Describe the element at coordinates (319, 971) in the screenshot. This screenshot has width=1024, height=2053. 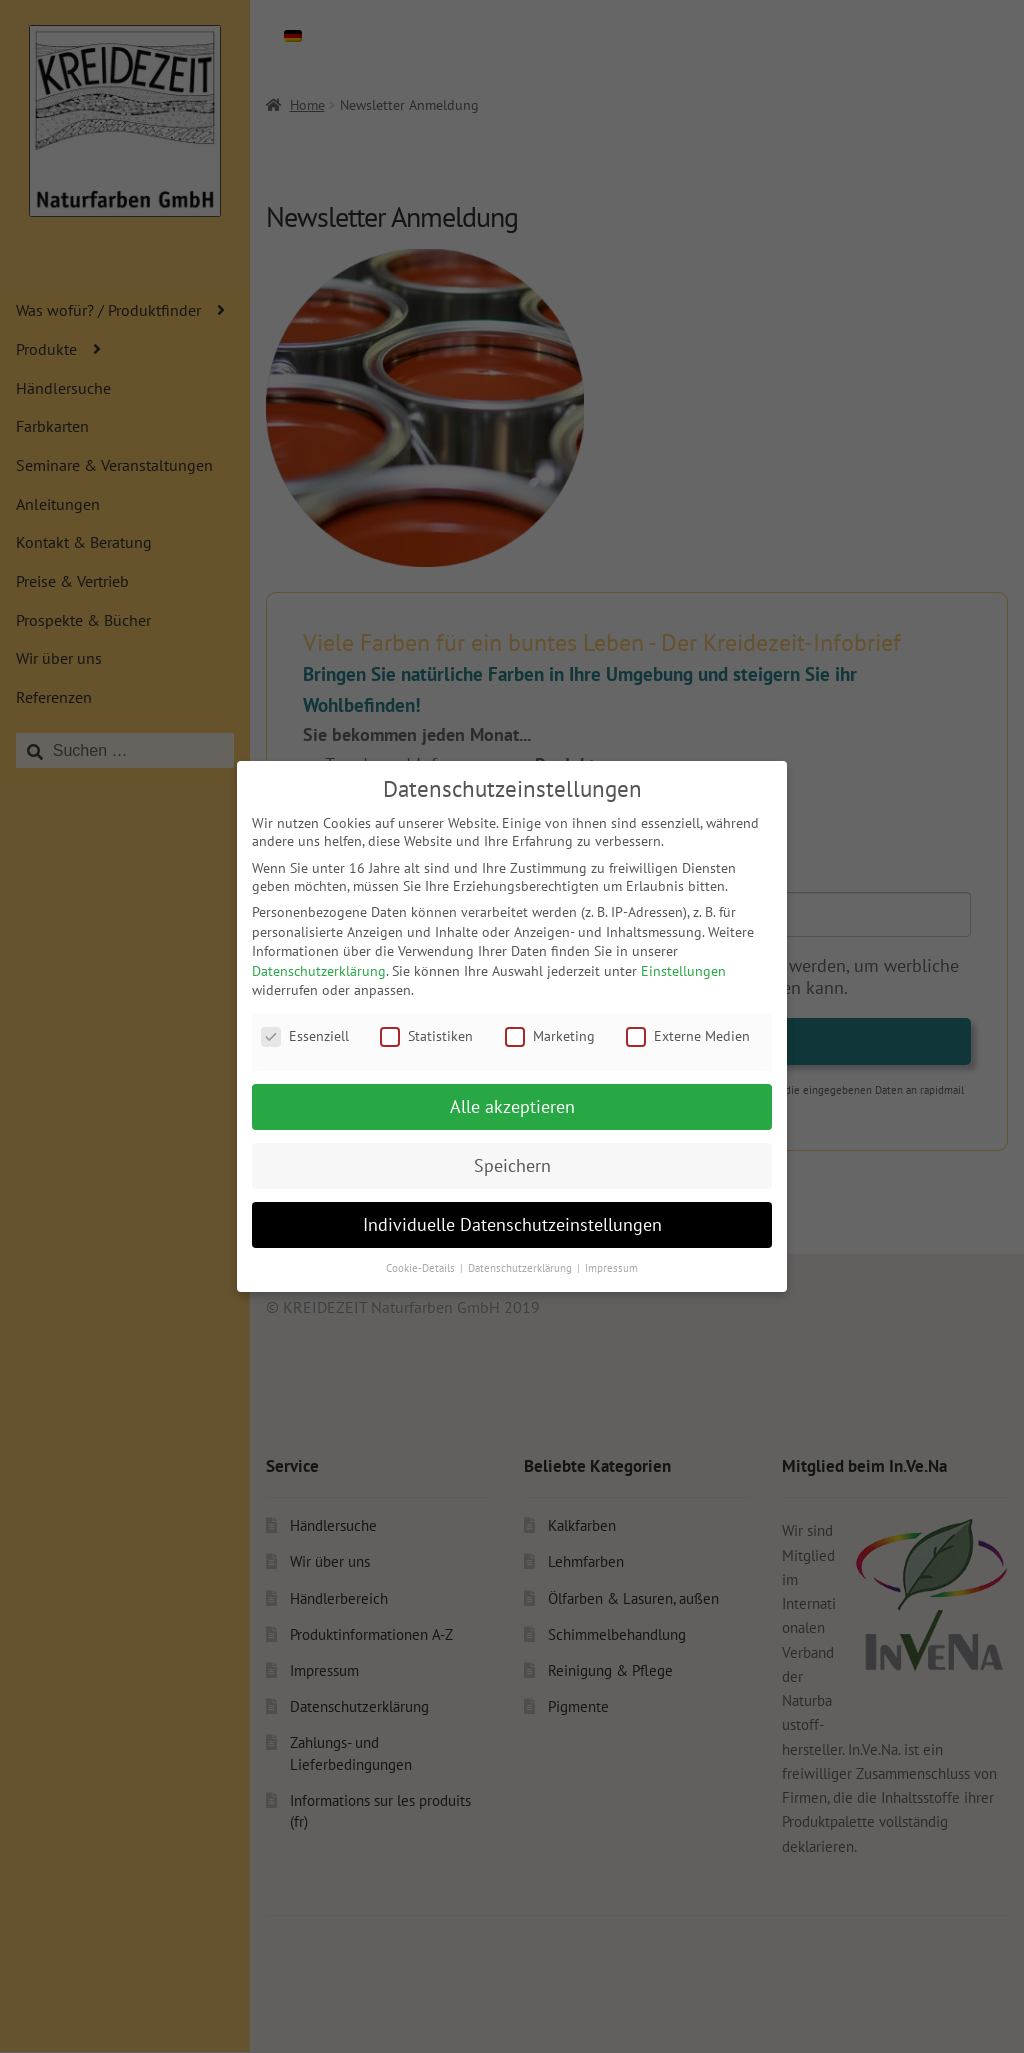
I see `Datenschutzerklärung` at that location.